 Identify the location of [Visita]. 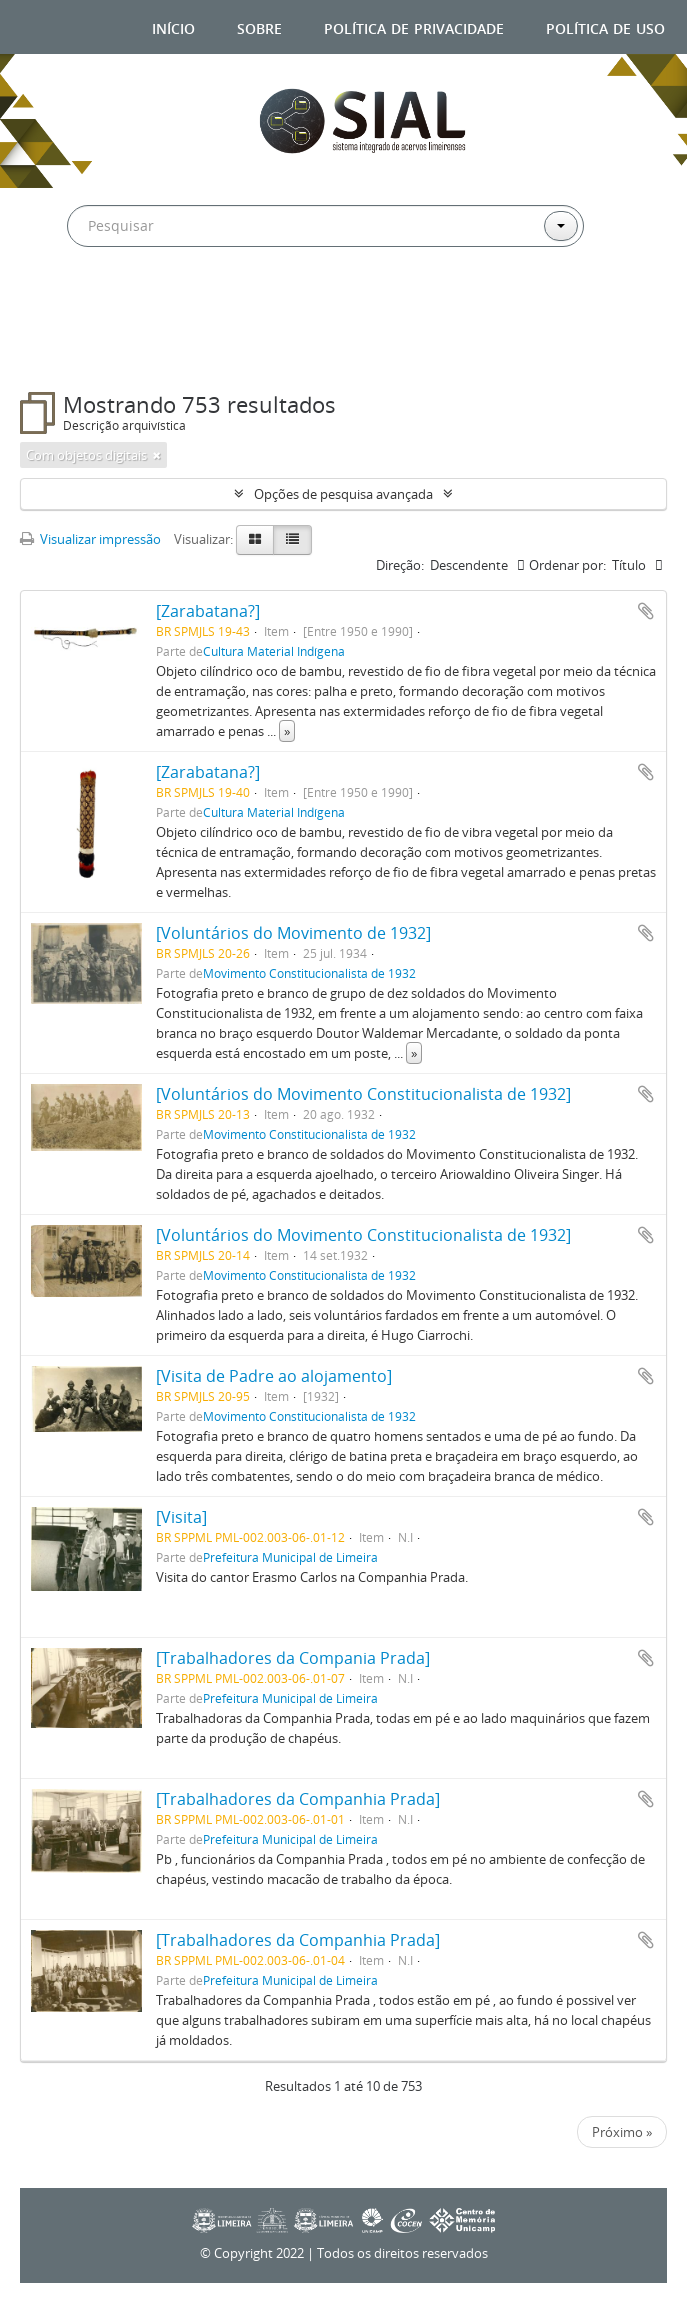
(181, 1517).